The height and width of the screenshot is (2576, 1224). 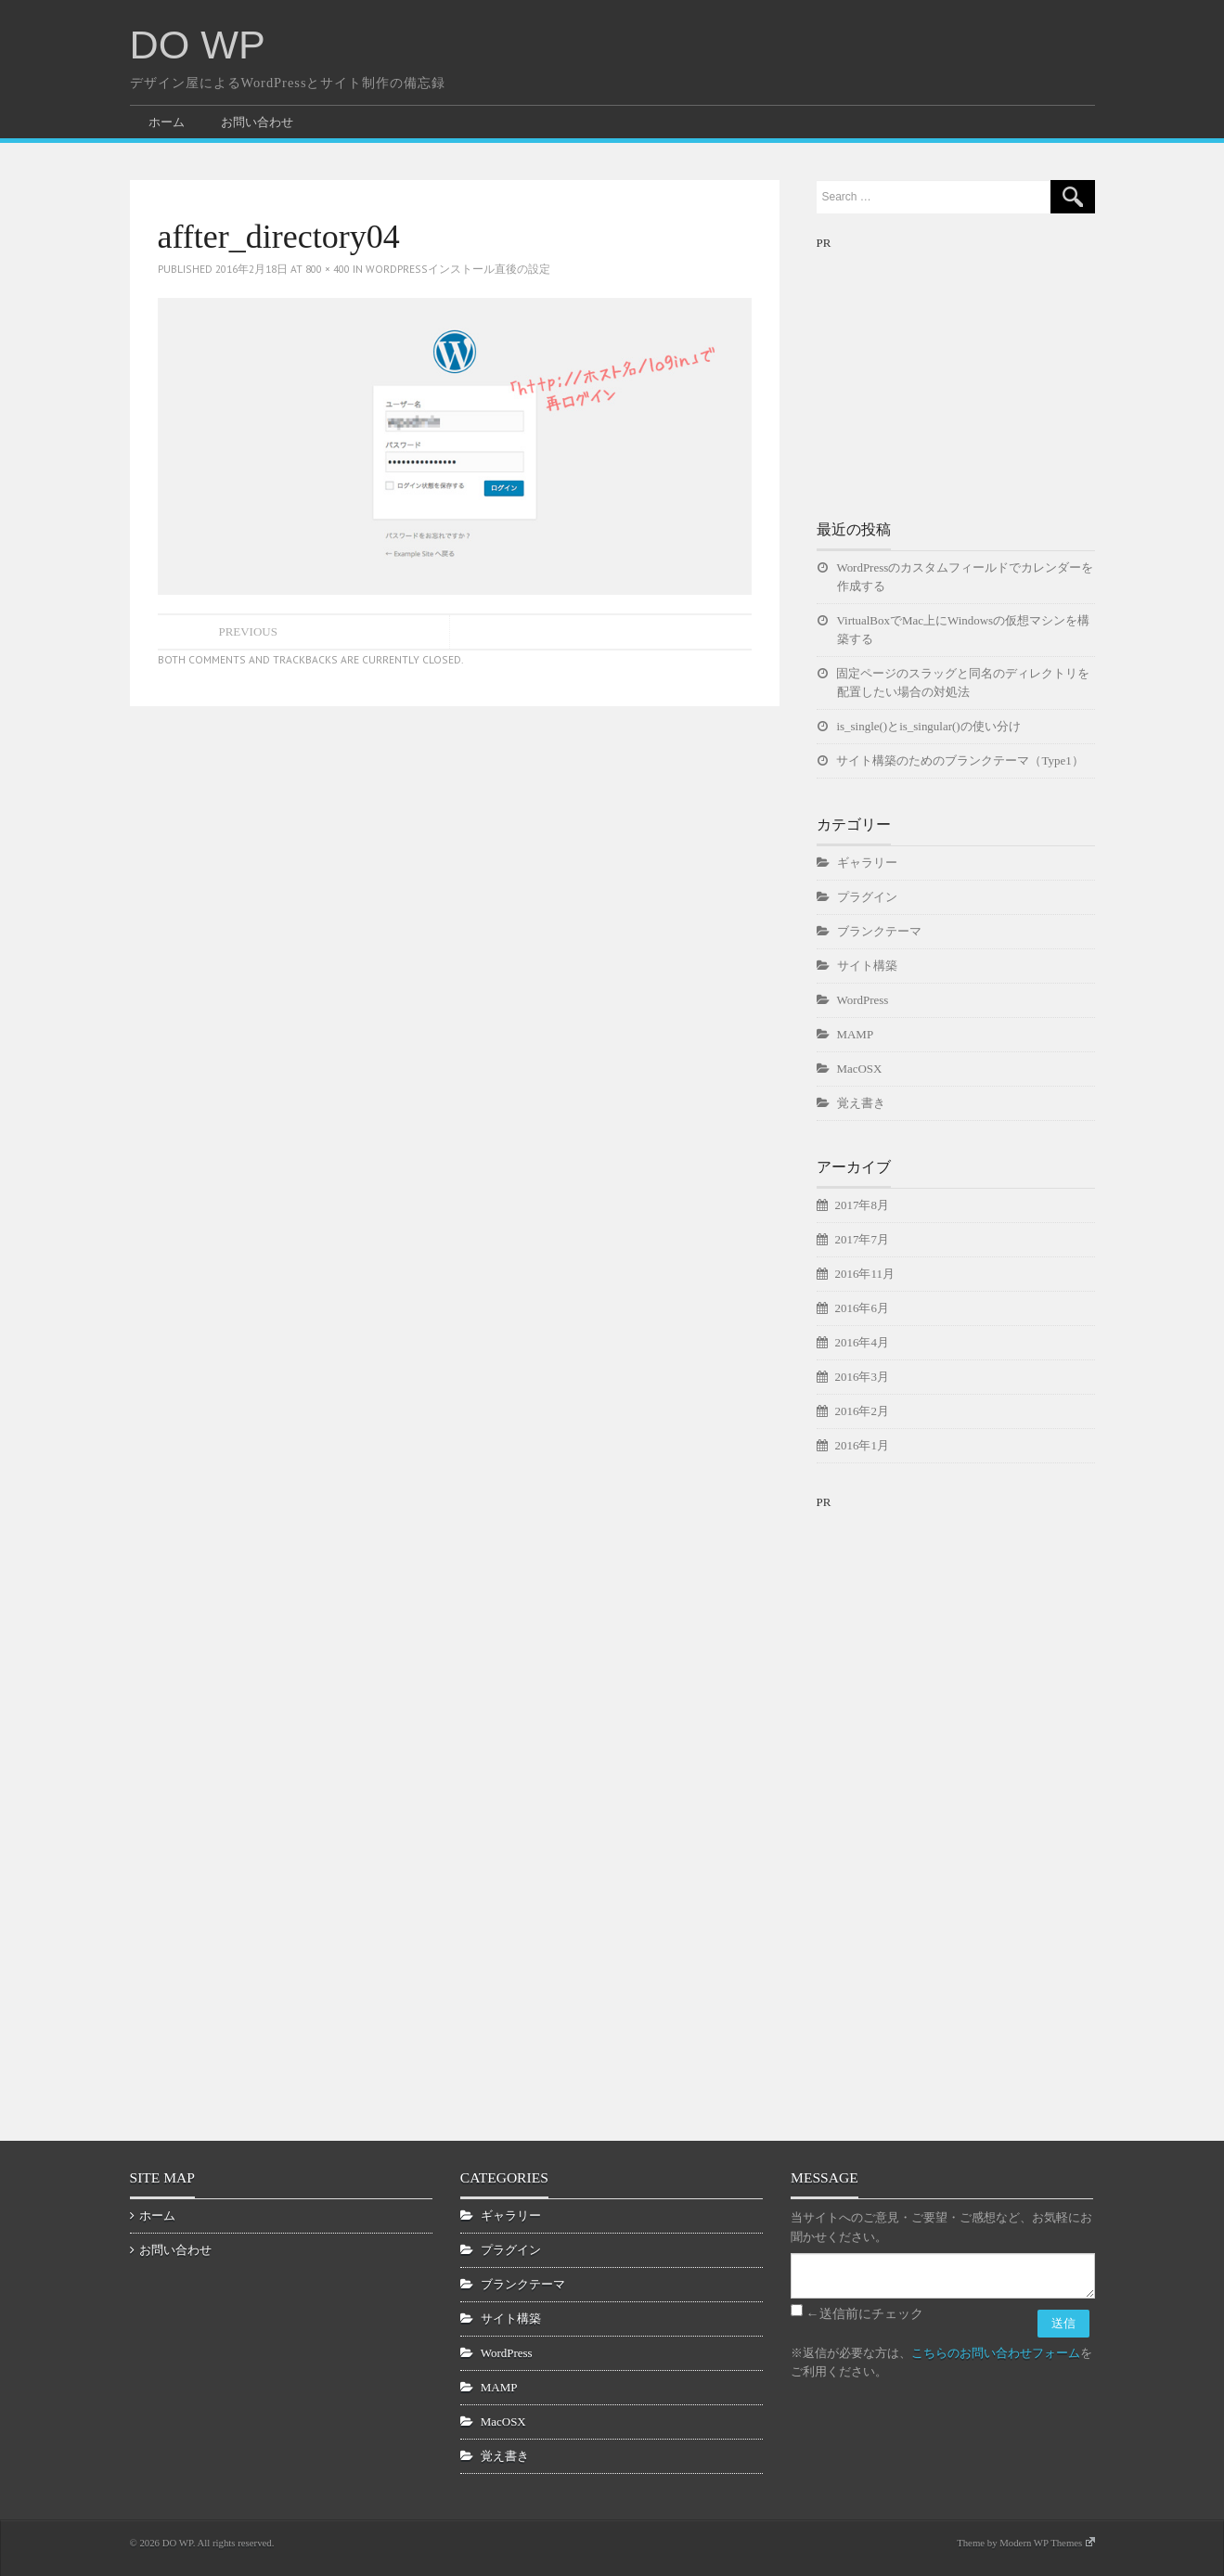 I want to click on サイト構築のためのブランクテーマ（Type1）, so click(x=960, y=760).